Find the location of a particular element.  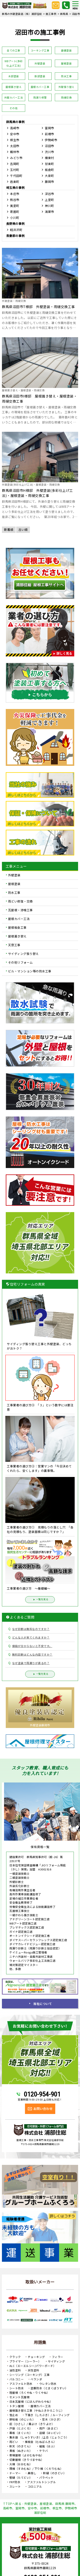

コロニアル is located at coordinates (35, 2486).